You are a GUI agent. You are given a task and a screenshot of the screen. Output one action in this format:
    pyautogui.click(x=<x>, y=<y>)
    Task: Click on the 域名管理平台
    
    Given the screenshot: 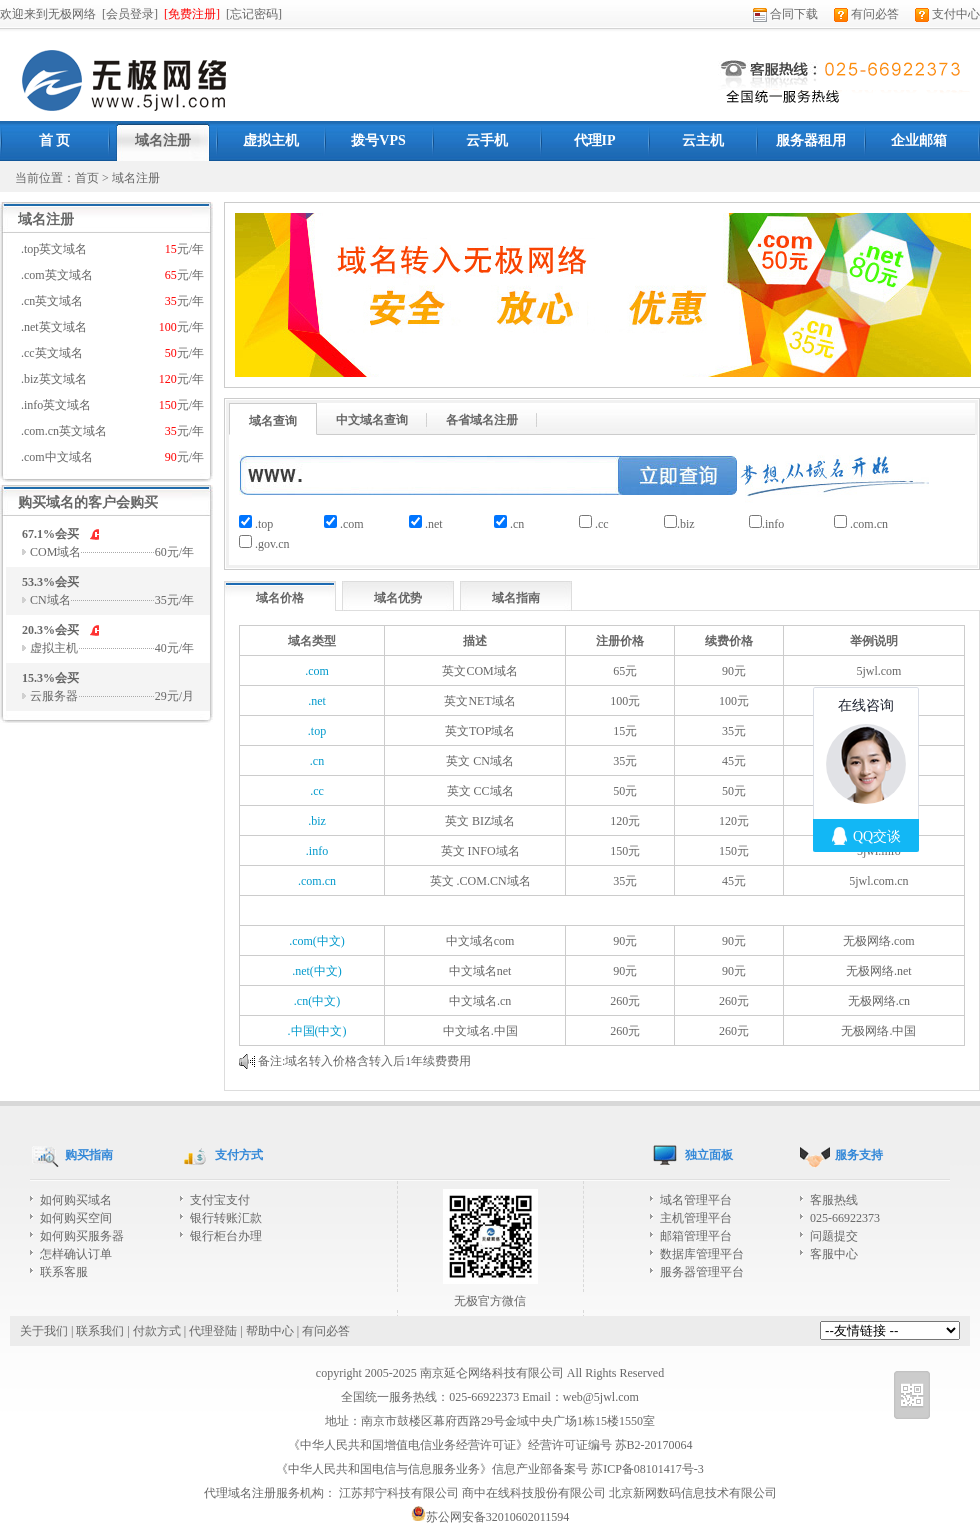 What is the action you would take?
    pyautogui.click(x=696, y=1200)
    